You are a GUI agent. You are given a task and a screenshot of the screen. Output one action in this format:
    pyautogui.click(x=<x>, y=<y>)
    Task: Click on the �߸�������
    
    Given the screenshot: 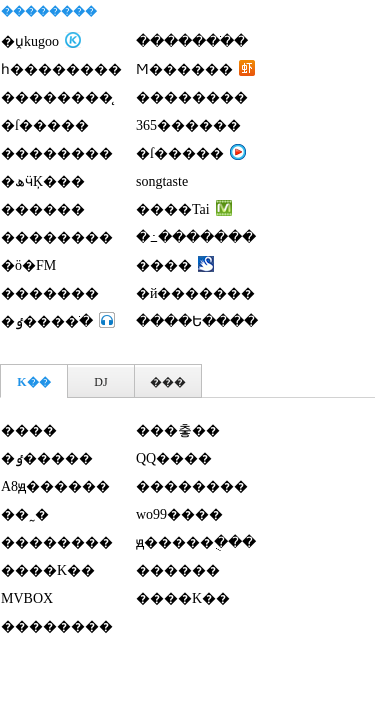 What is the action you would take?
    pyautogui.click(x=196, y=237)
    